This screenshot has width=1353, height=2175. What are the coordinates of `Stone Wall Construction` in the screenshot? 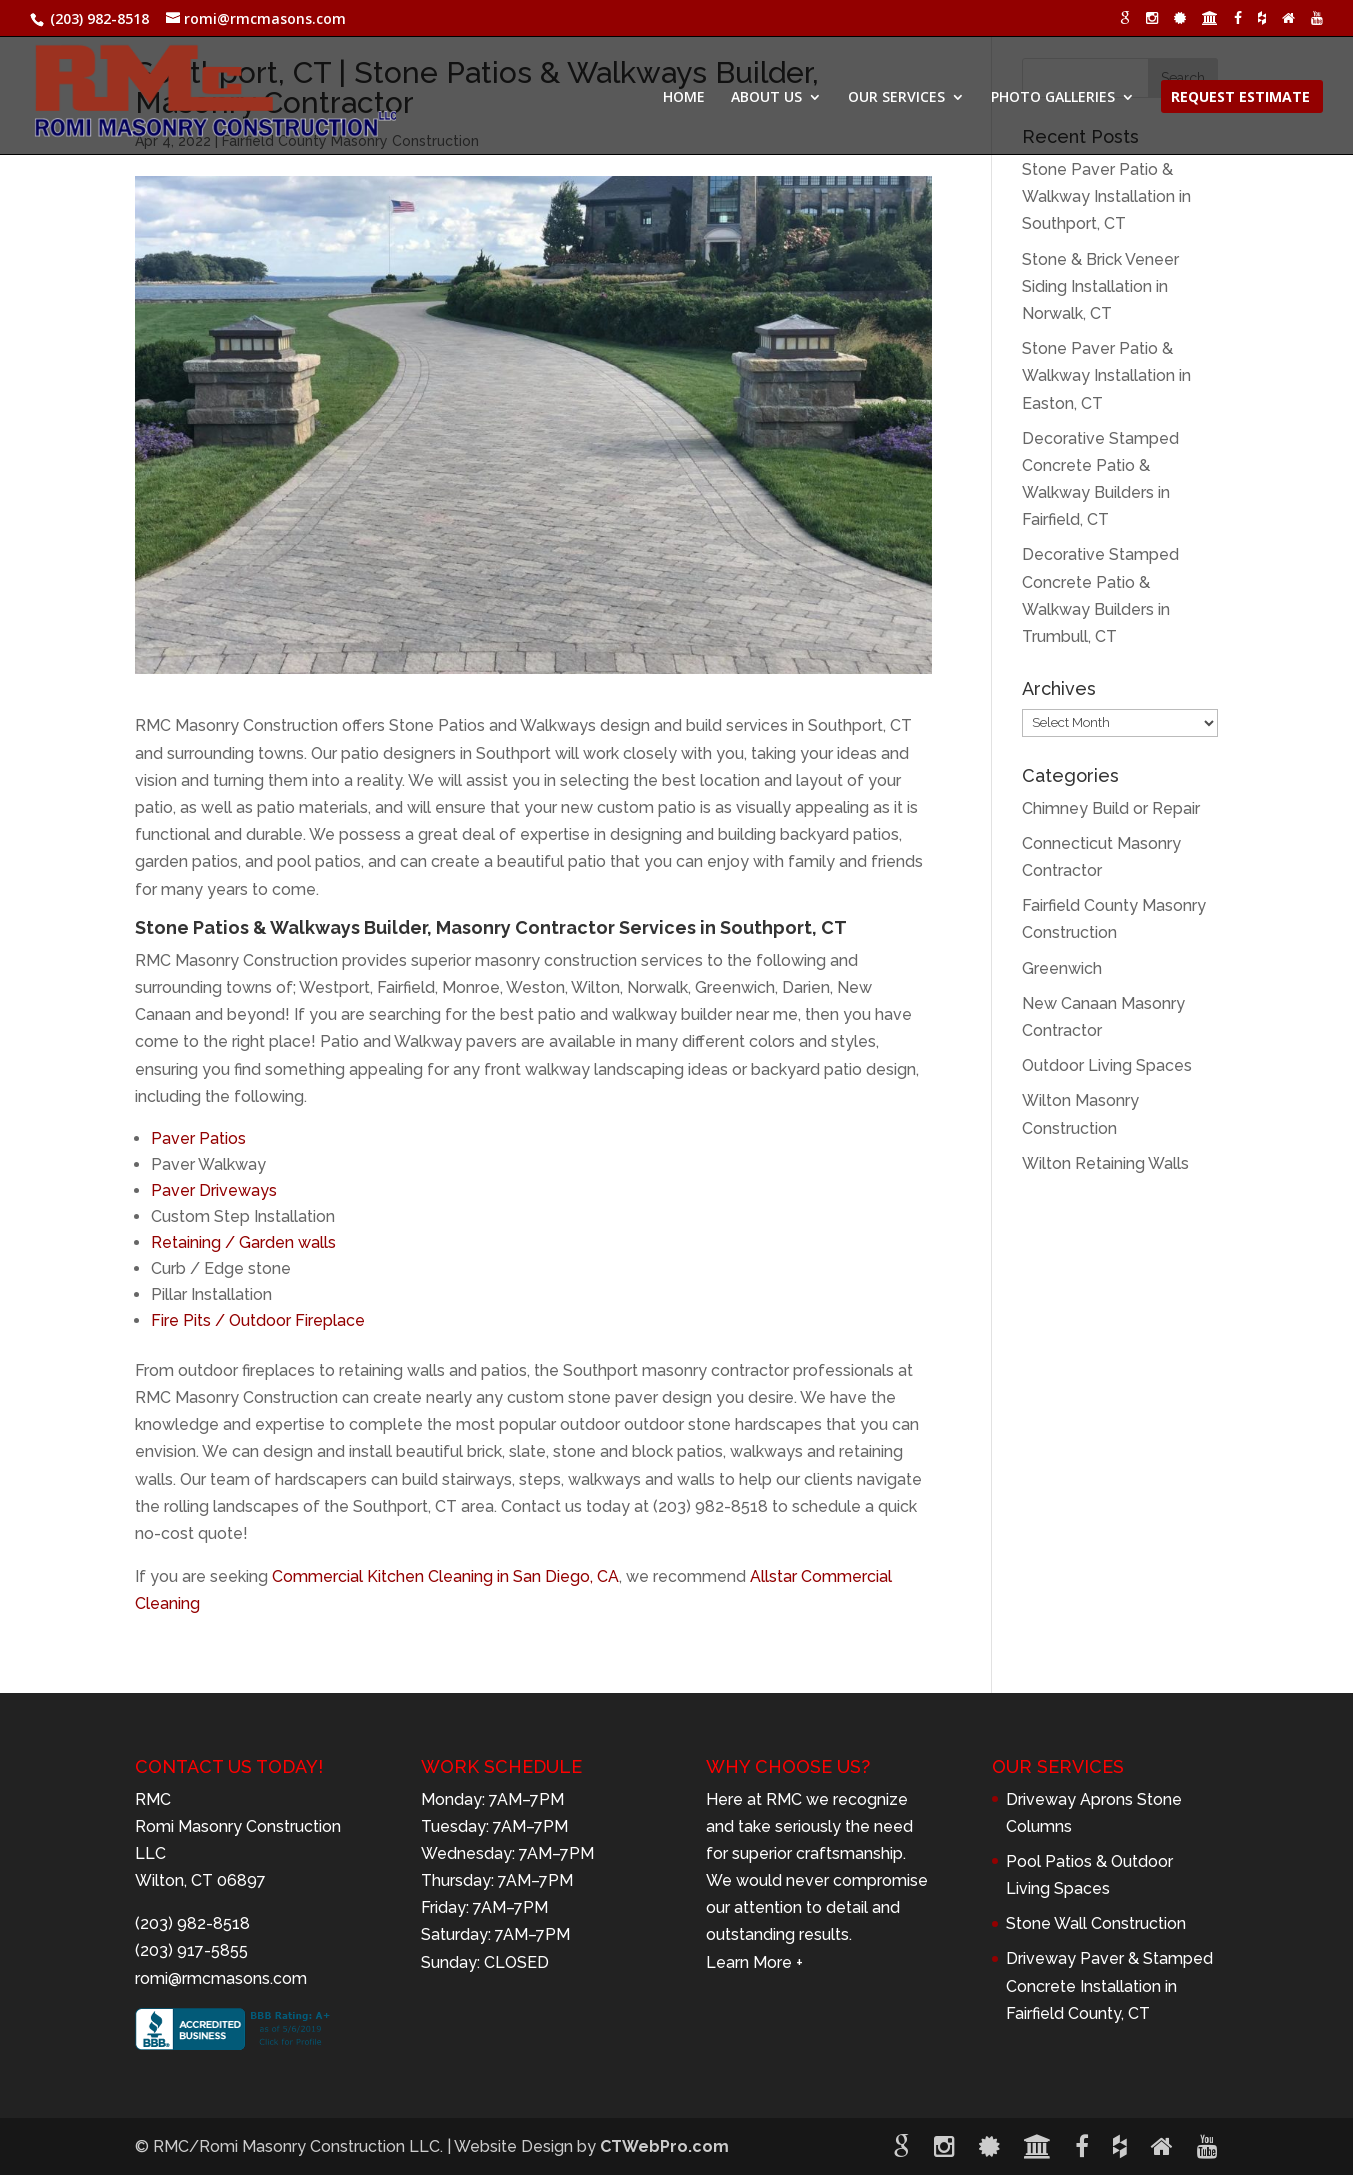 It's located at (1096, 1923).